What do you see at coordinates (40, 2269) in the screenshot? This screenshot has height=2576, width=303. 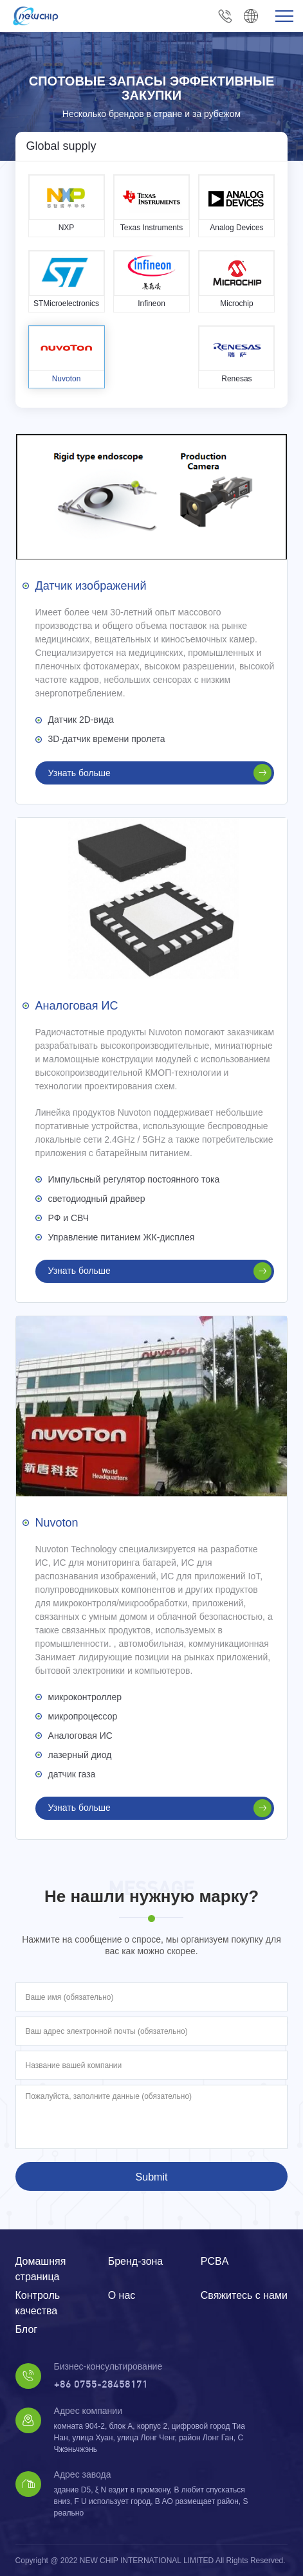 I see `Домашняя страница` at bounding box center [40, 2269].